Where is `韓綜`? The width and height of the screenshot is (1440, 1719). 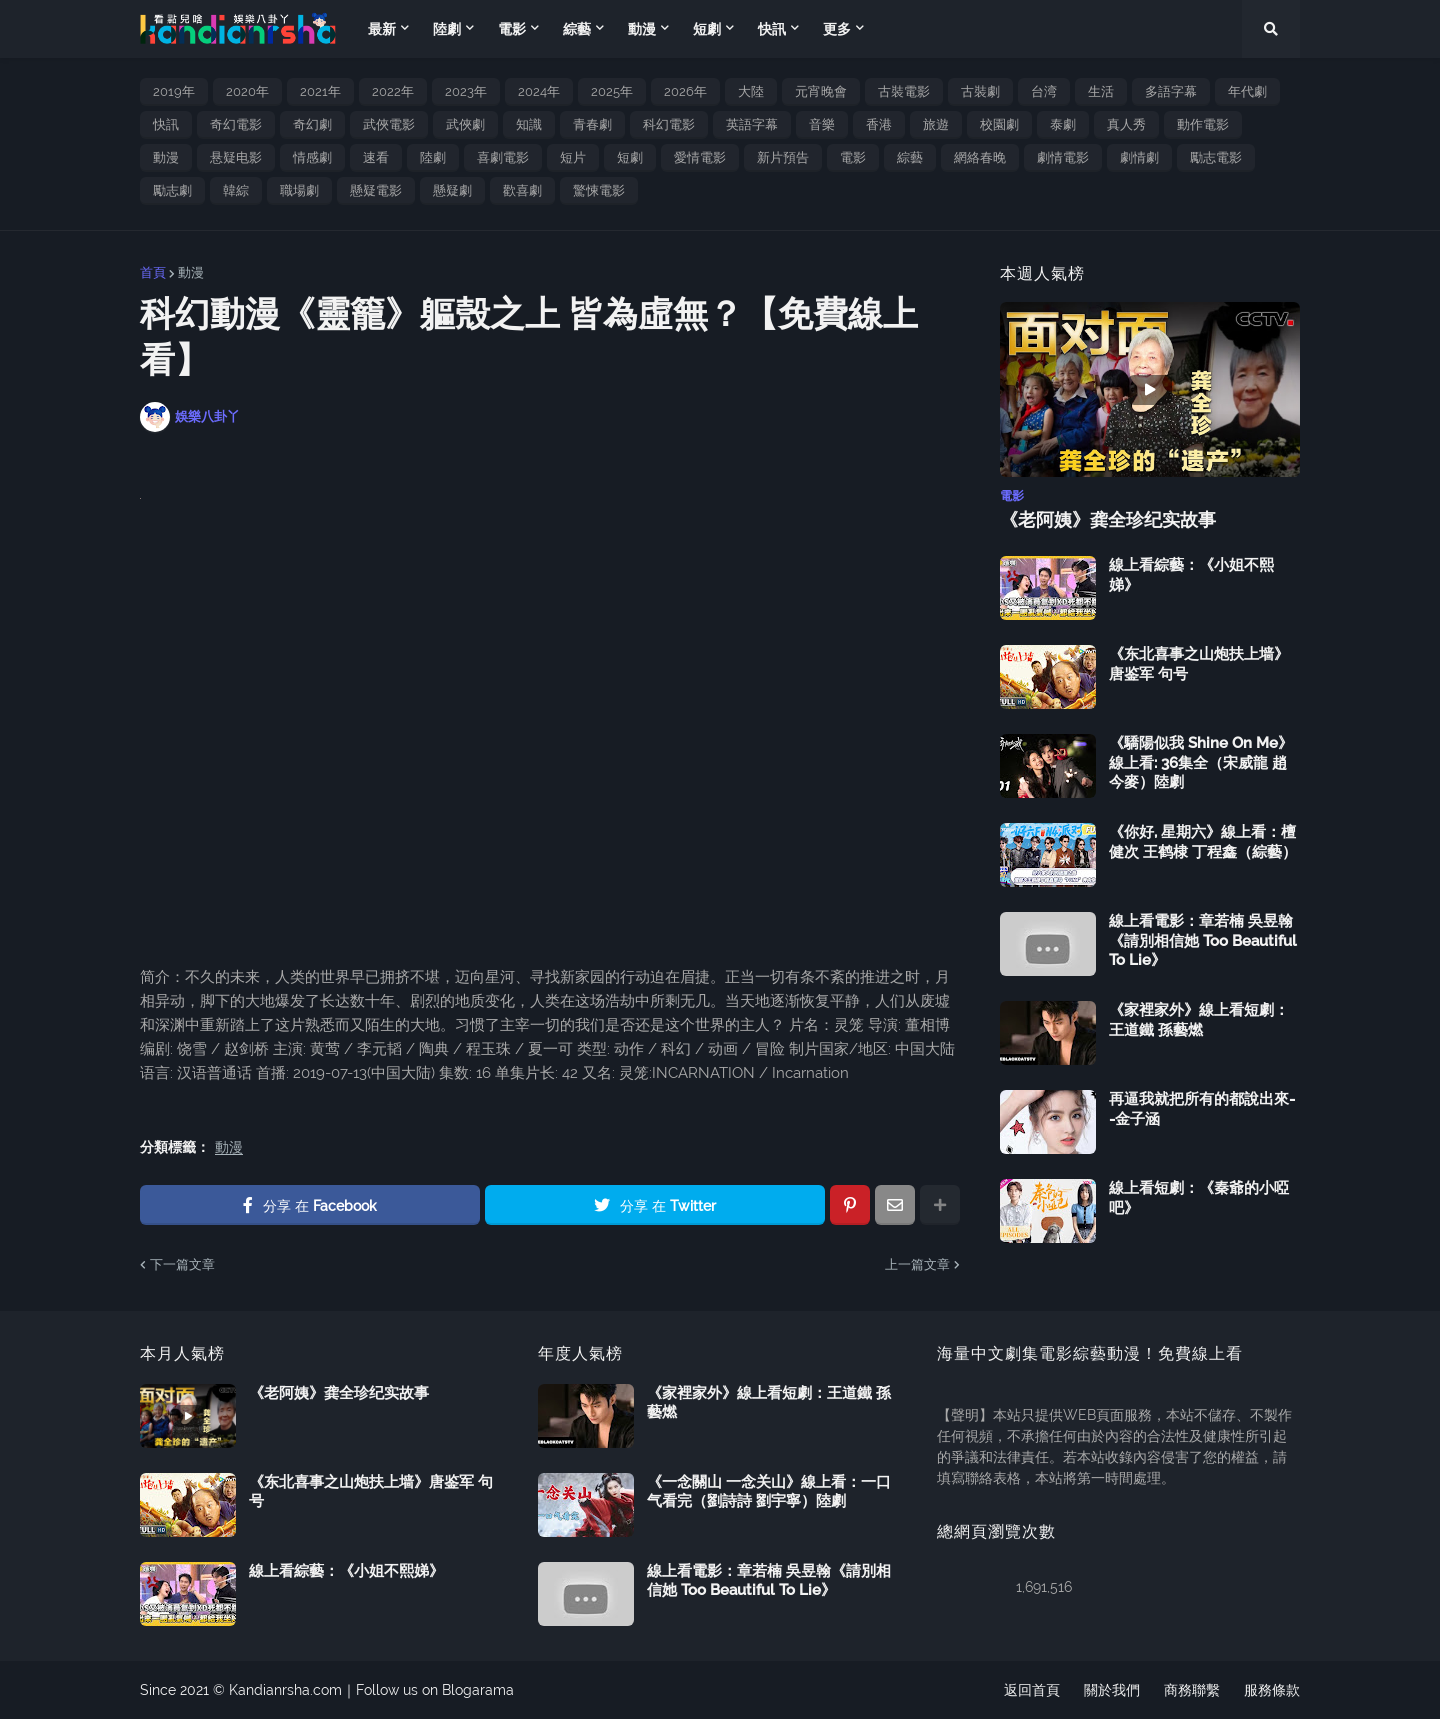 韓綜 is located at coordinates (236, 190).